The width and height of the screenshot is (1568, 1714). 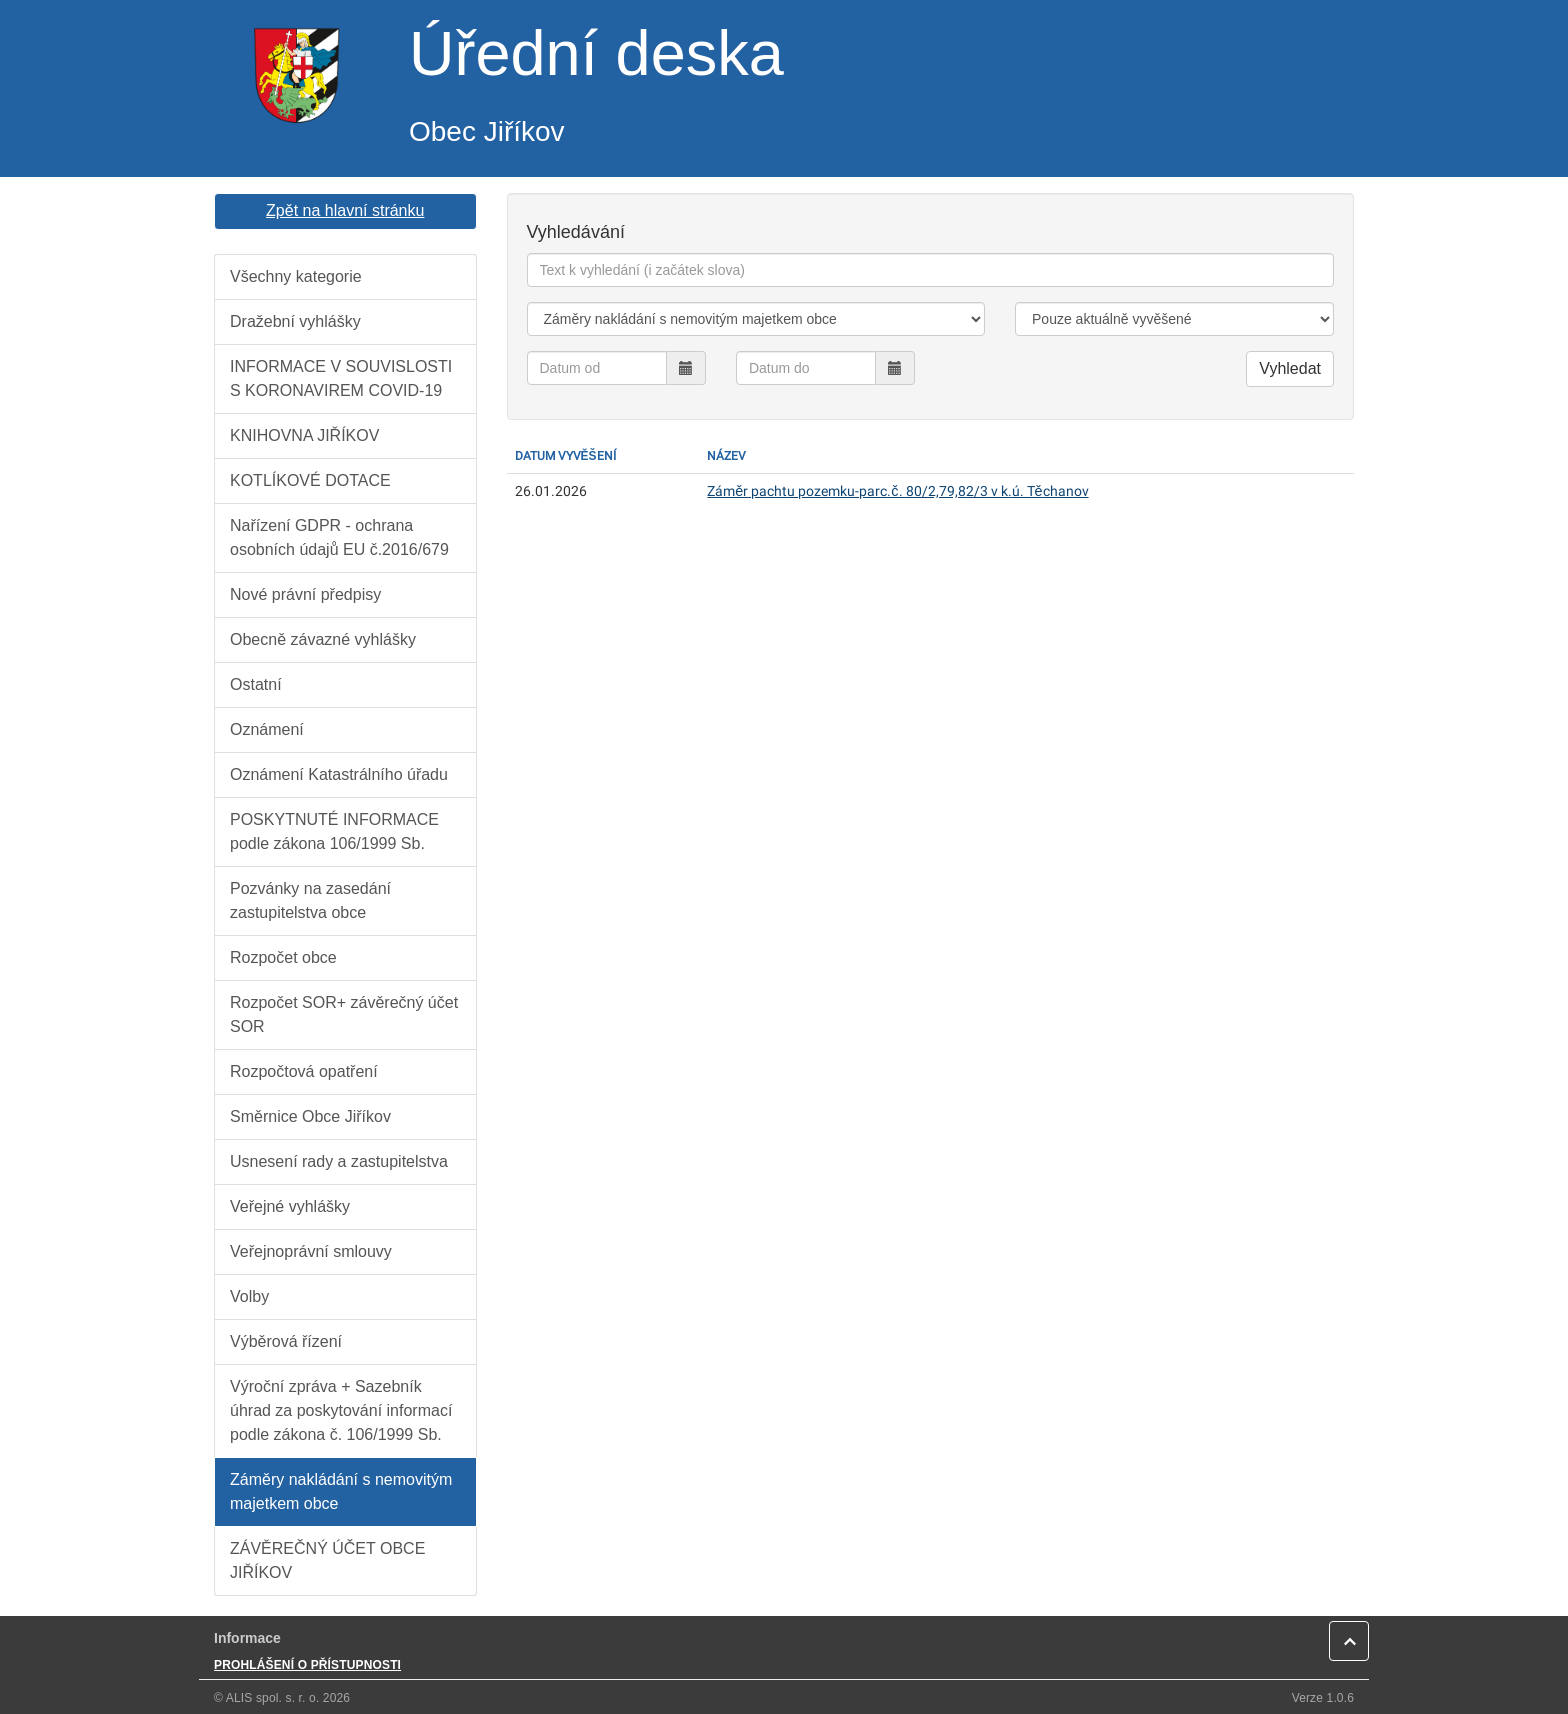 What do you see at coordinates (323, 639) in the screenshot?
I see `Obecně závazné vyhlášky` at bounding box center [323, 639].